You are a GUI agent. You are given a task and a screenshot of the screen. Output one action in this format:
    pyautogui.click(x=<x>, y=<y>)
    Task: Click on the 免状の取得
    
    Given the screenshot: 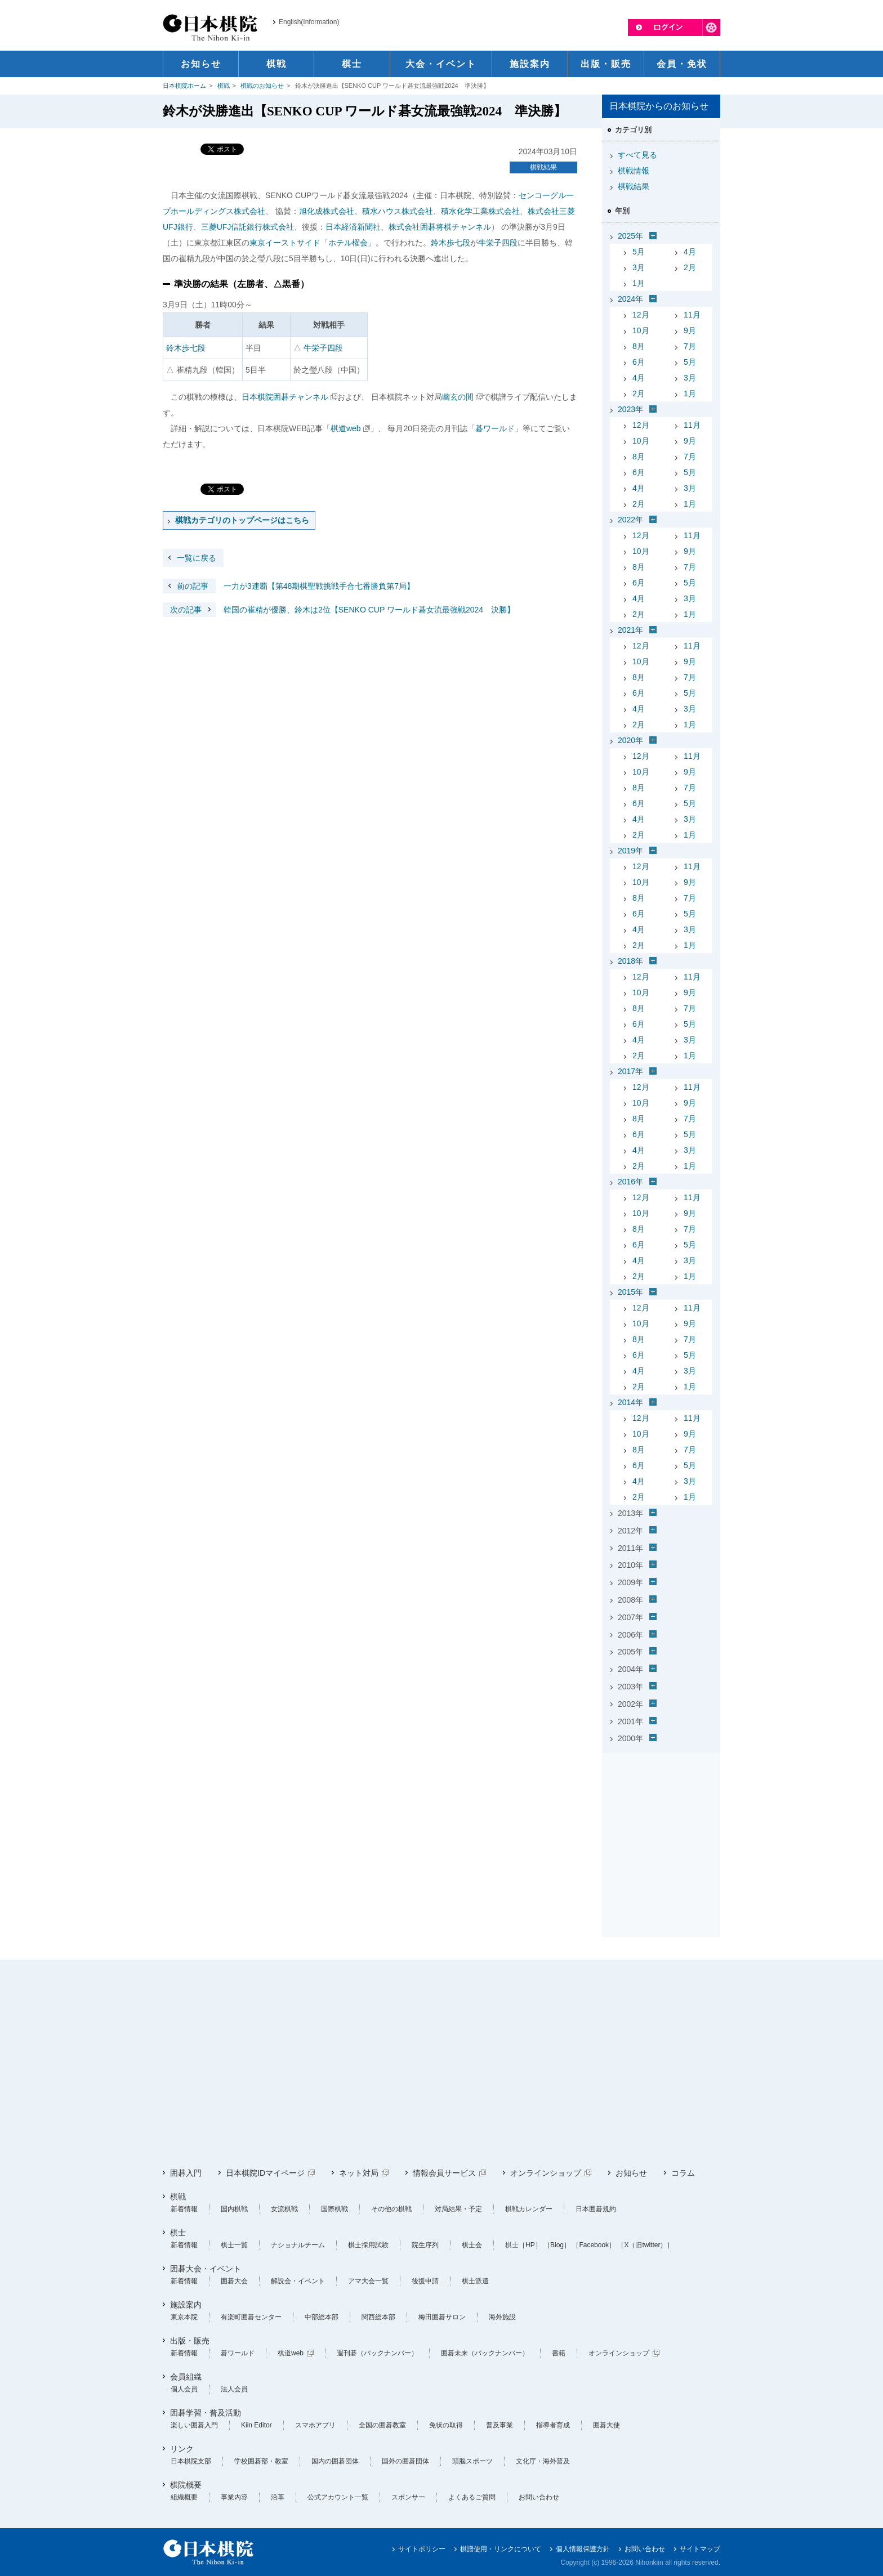 What is the action you would take?
    pyautogui.click(x=446, y=2425)
    